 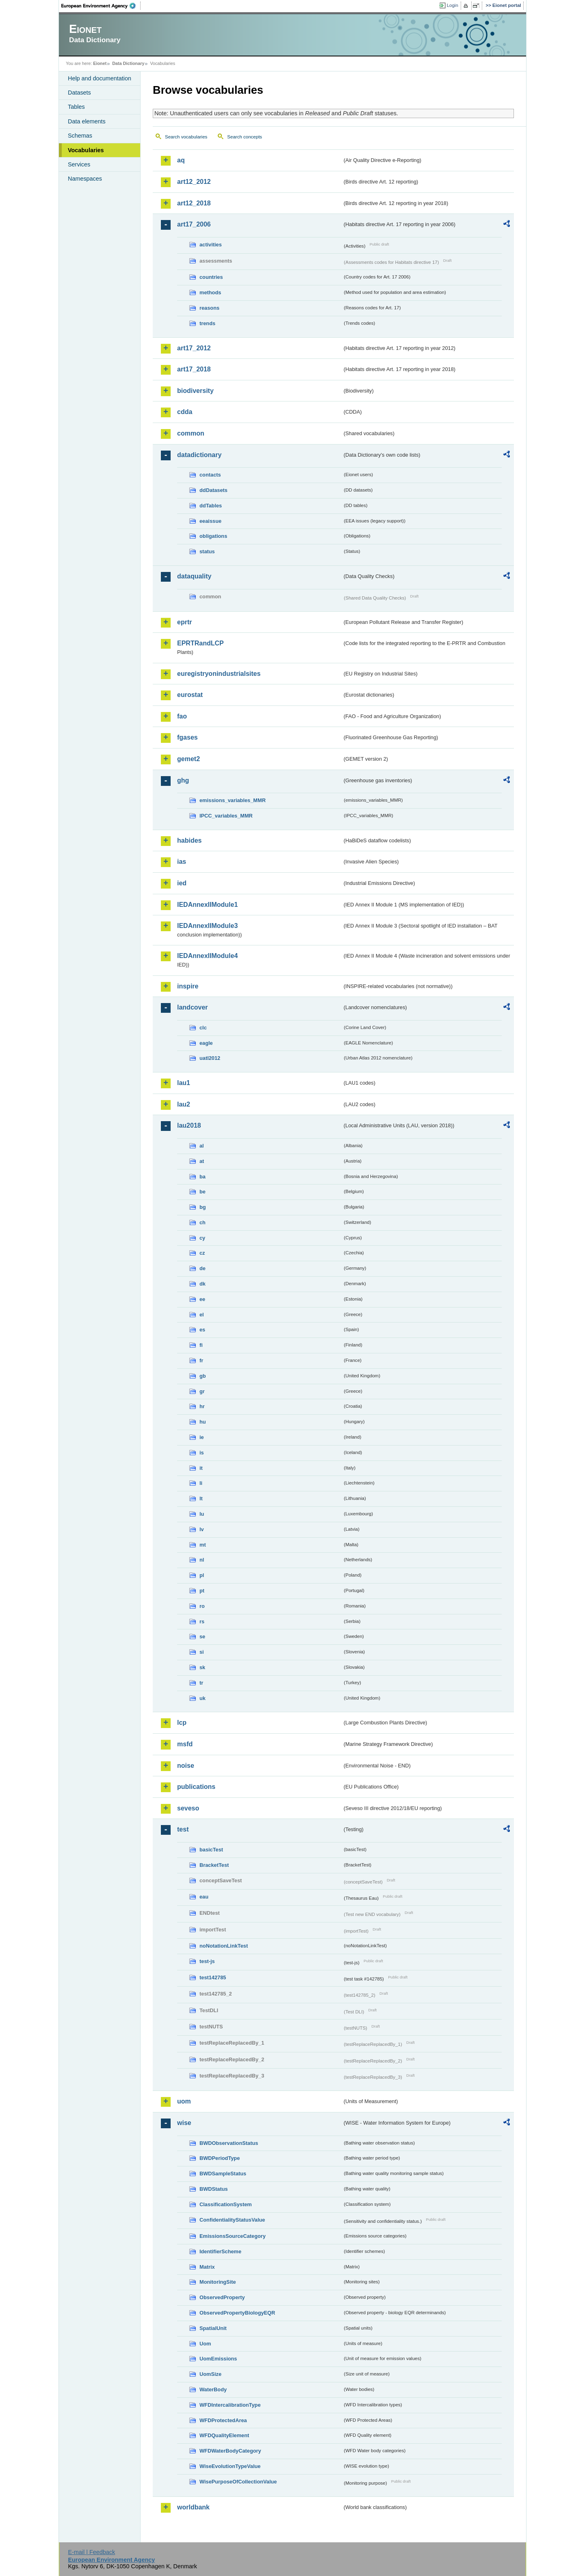 I want to click on lt, so click(x=201, y=1498).